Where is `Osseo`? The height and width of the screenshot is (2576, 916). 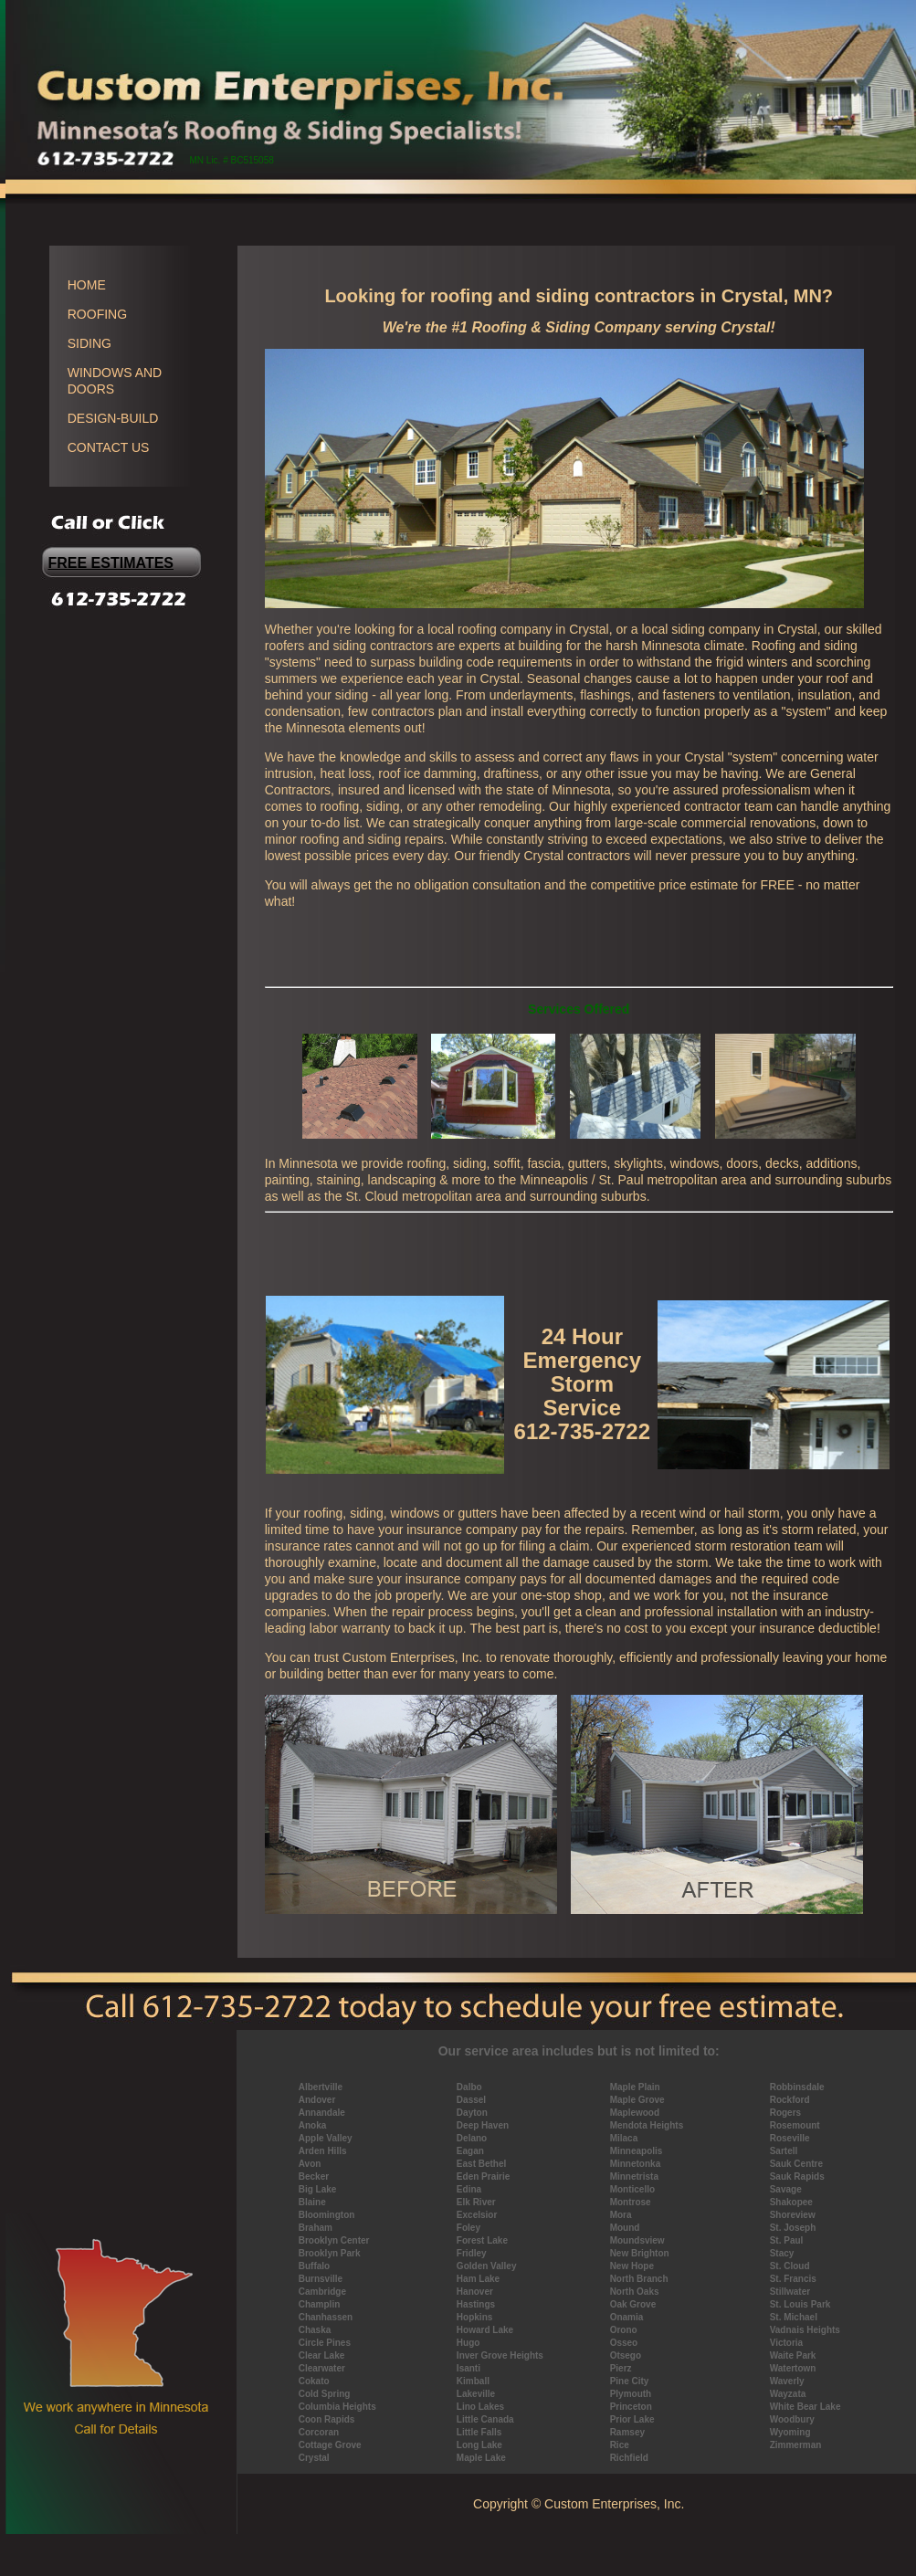 Osseo is located at coordinates (624, 2343).